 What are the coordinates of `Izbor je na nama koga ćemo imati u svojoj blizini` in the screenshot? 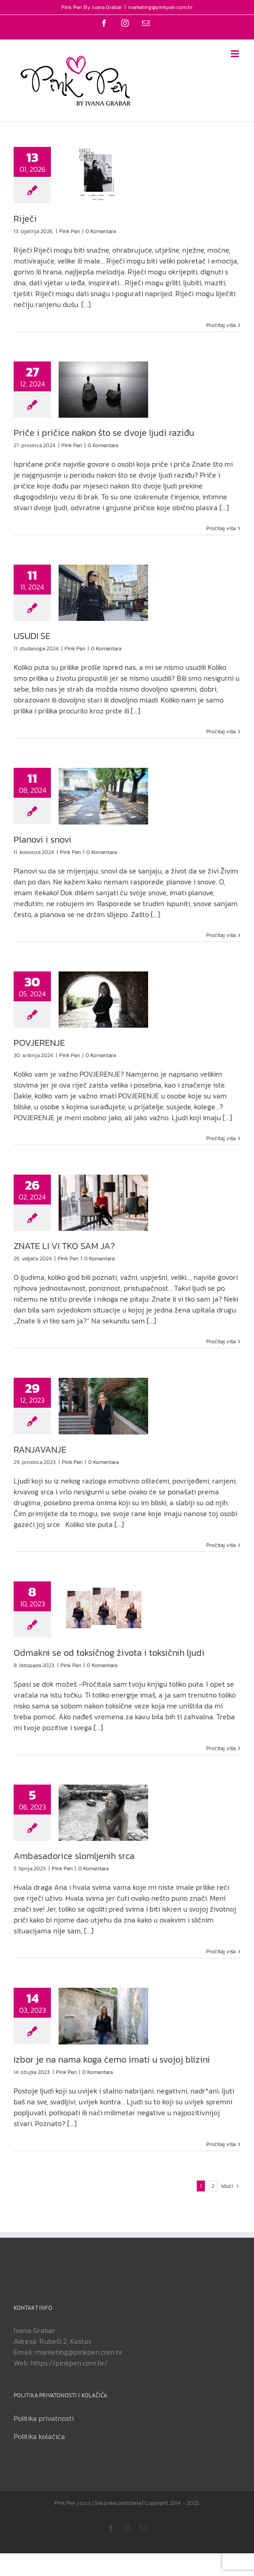 It's located at (112, 2059).